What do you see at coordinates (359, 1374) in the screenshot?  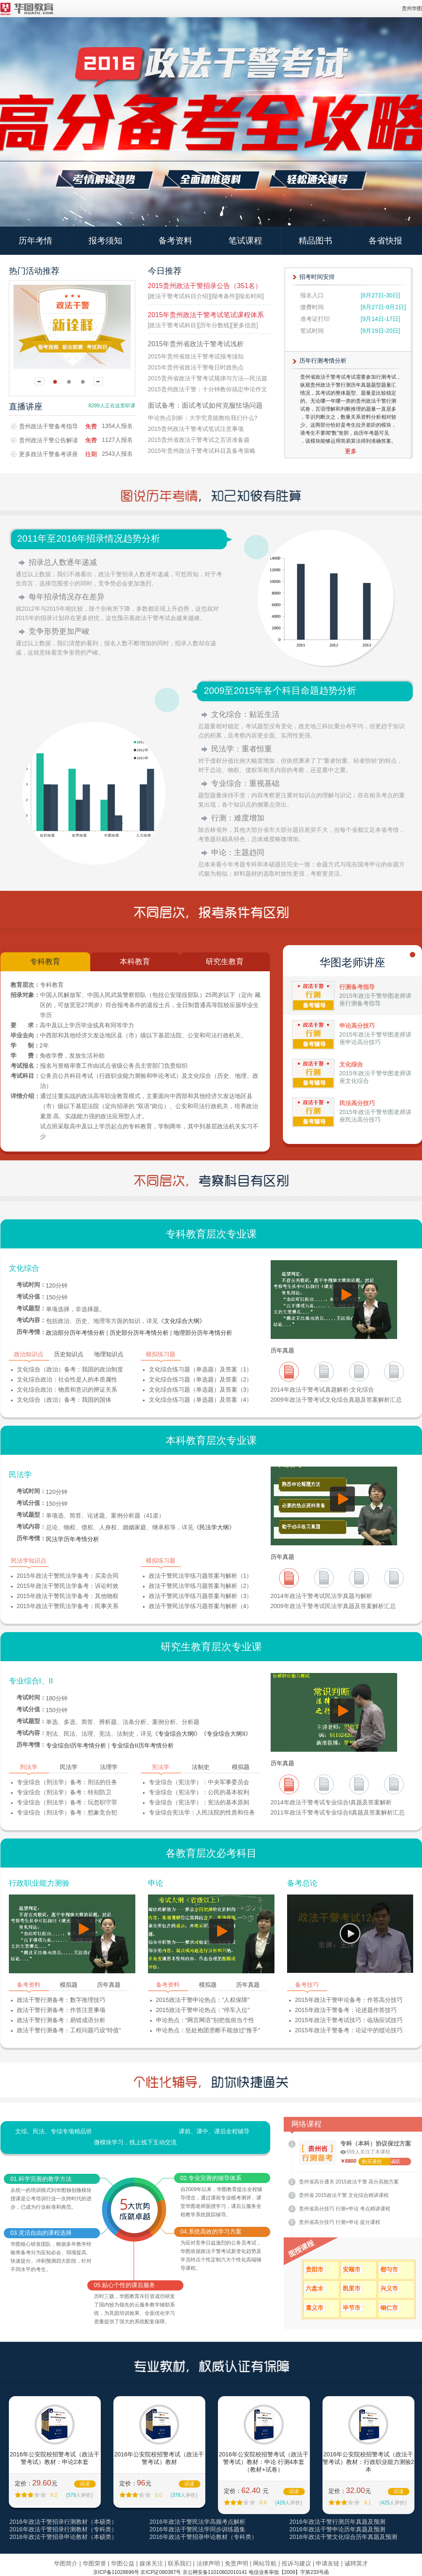 I see `2011` at bounding box center [359, 1374].